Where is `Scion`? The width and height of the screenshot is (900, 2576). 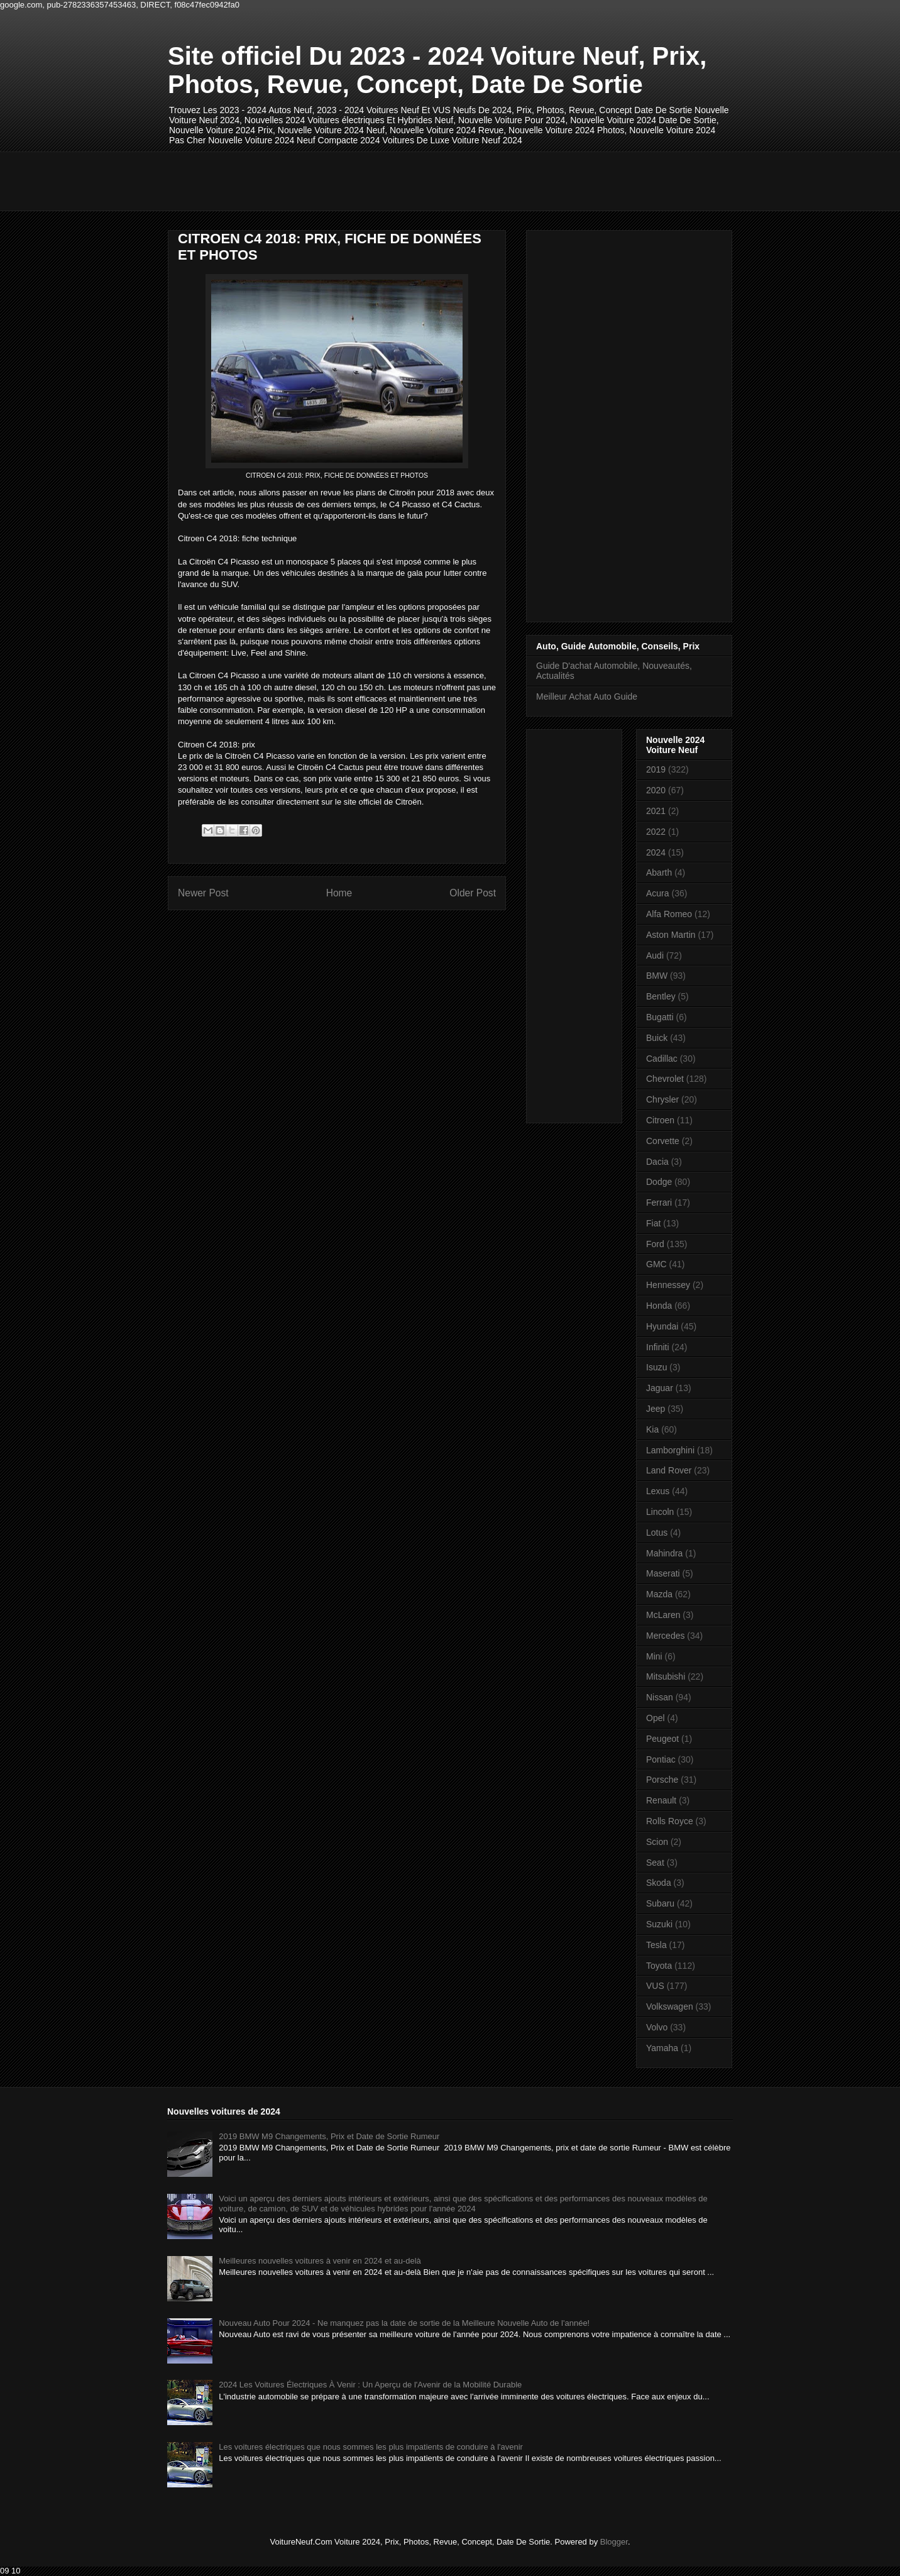
Scion is located at coordinates (657, 1842).